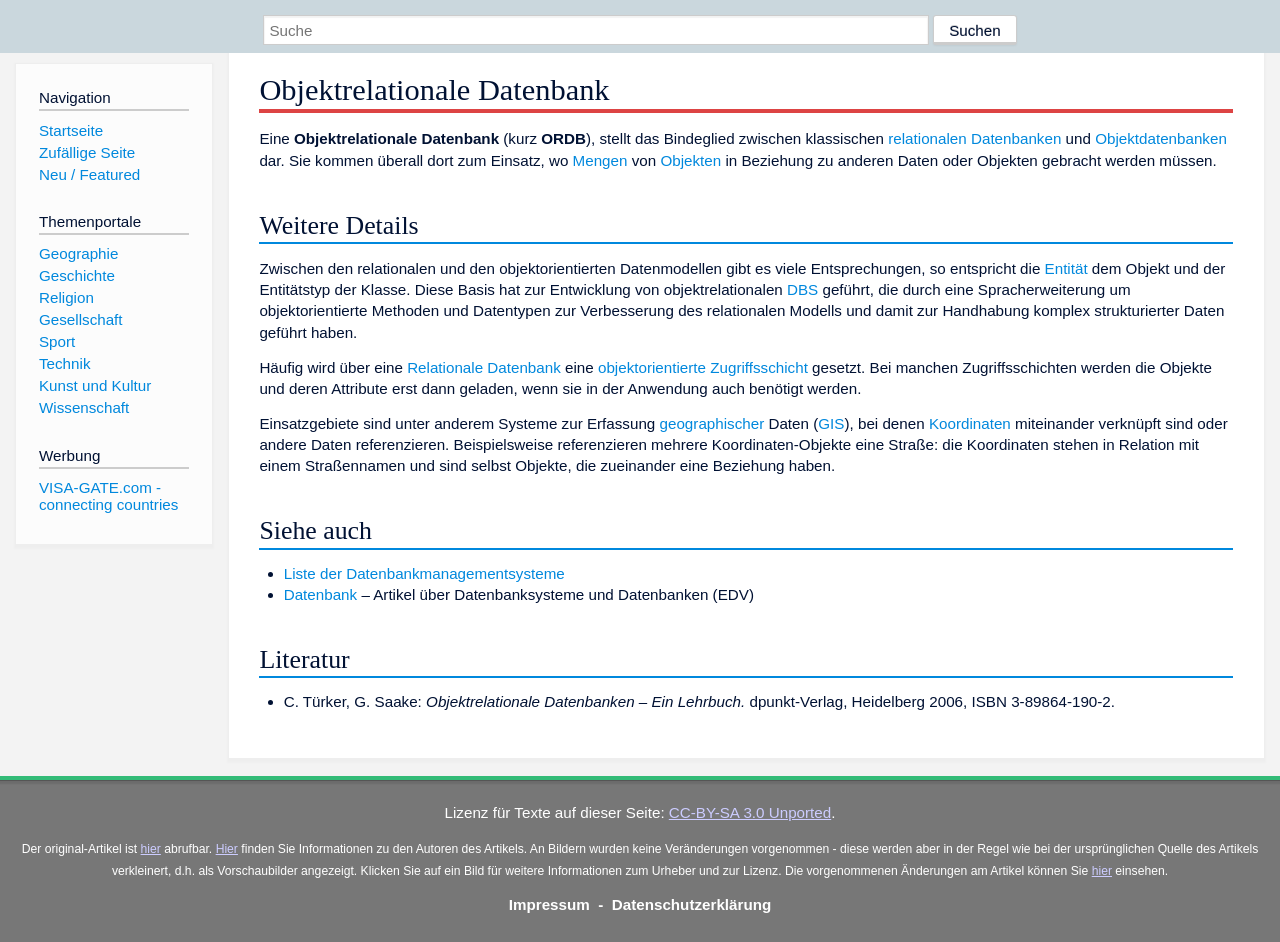 The height and width of the screenshot is (942, 1280). Describe the element at coordinates (1066, 268) in the screenshot. I see `Entität` at that location.